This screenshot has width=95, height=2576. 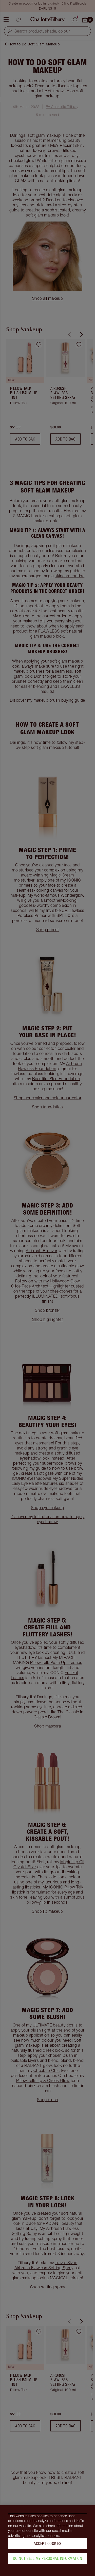 What do you see at coordinates (47, 2558) in the screenshot?
I see `Do Not Sell My Personal Information` at bounding box center [47, 2558].